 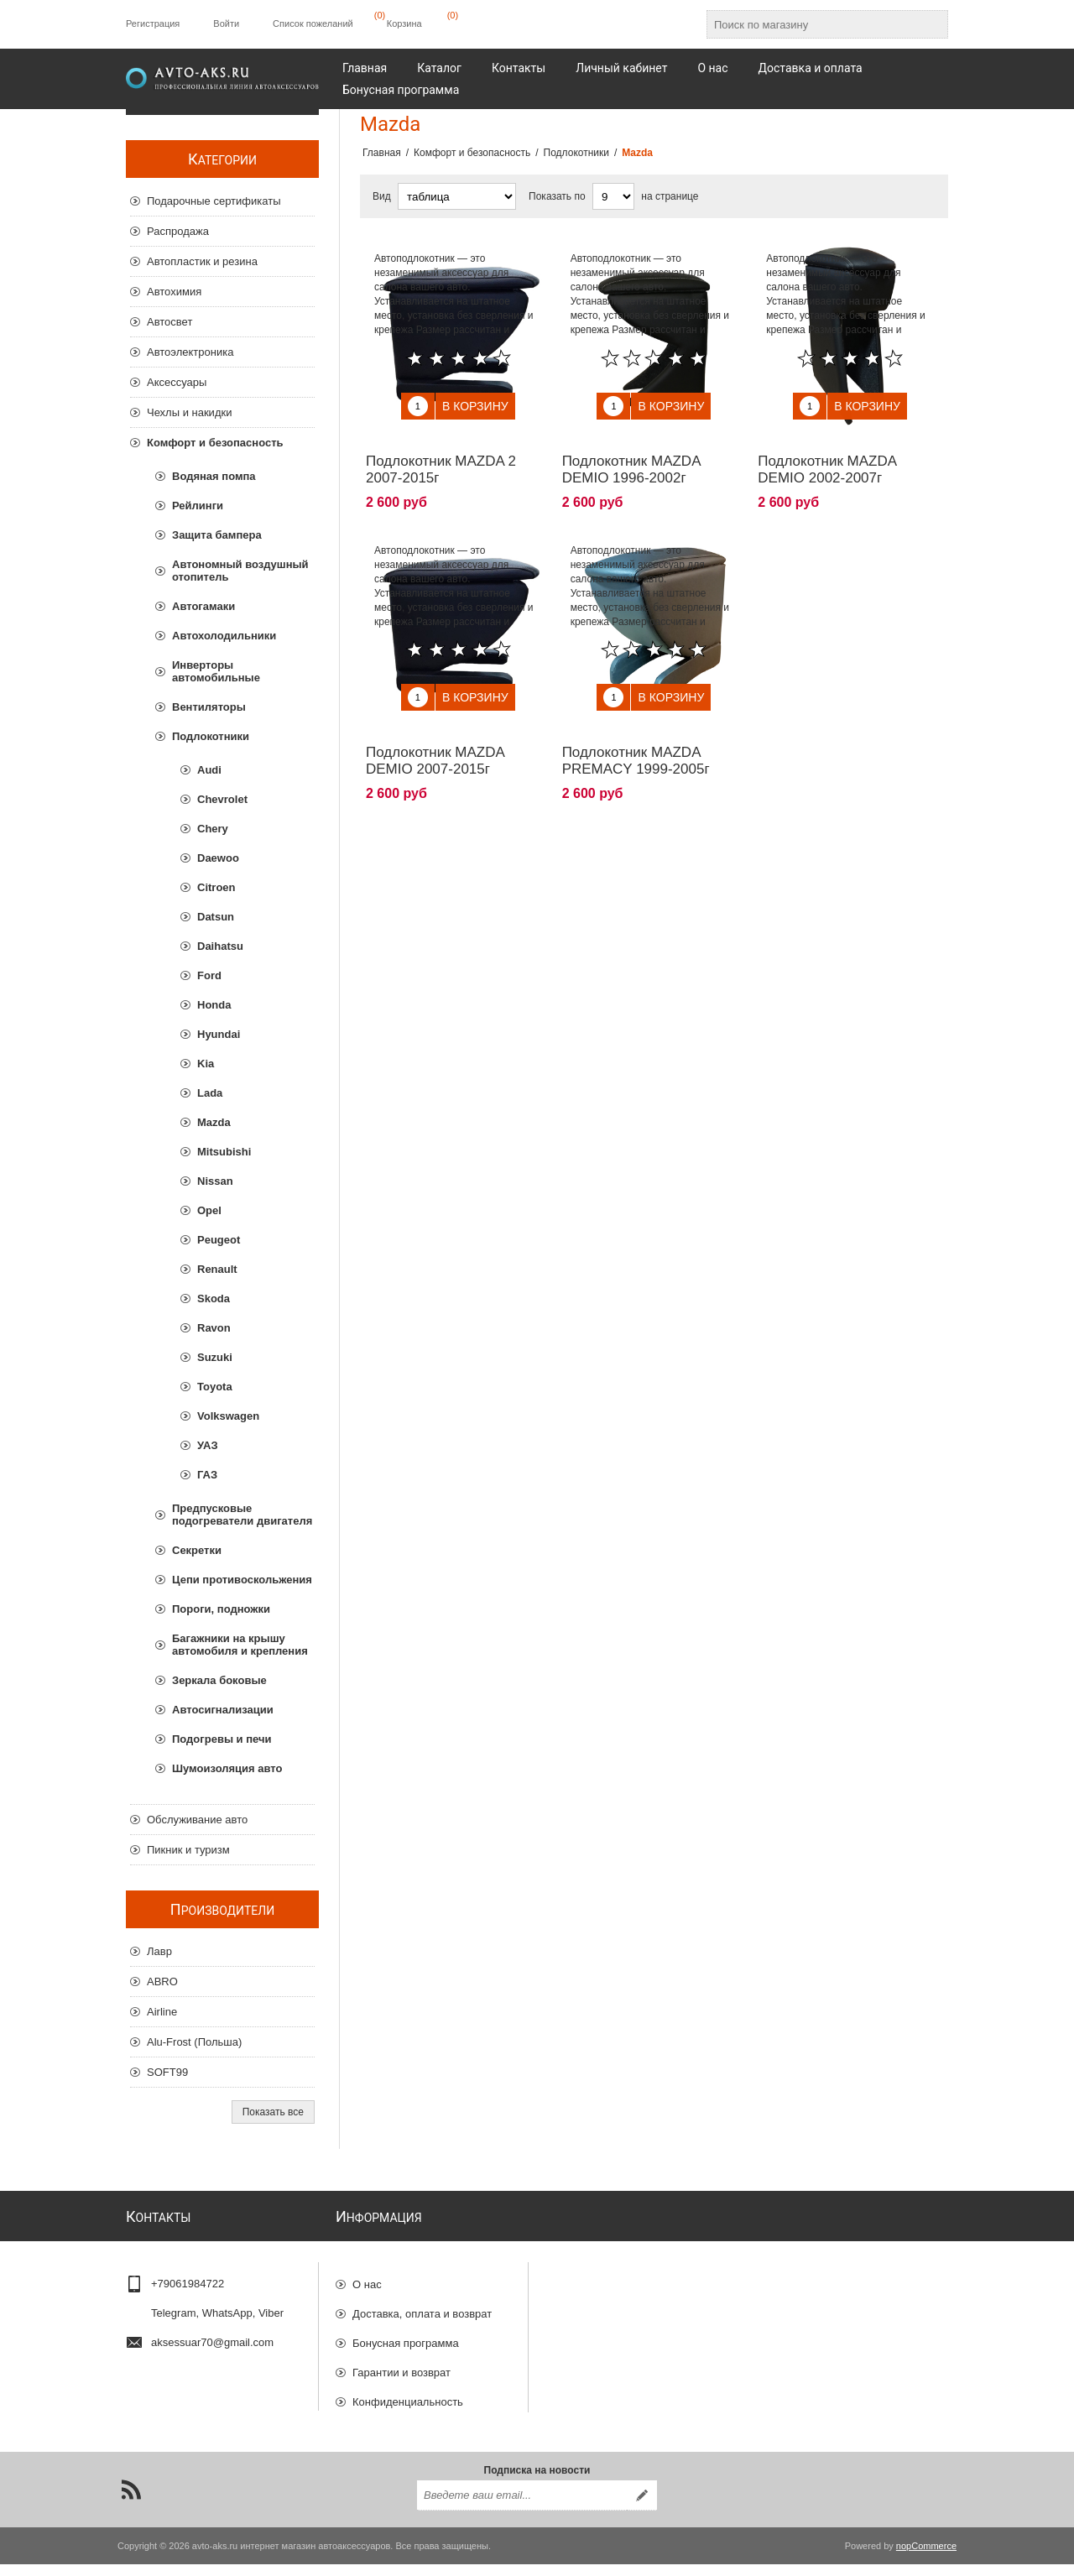 I want to click on [Поиск по магазину], so click(x=812, y=24).